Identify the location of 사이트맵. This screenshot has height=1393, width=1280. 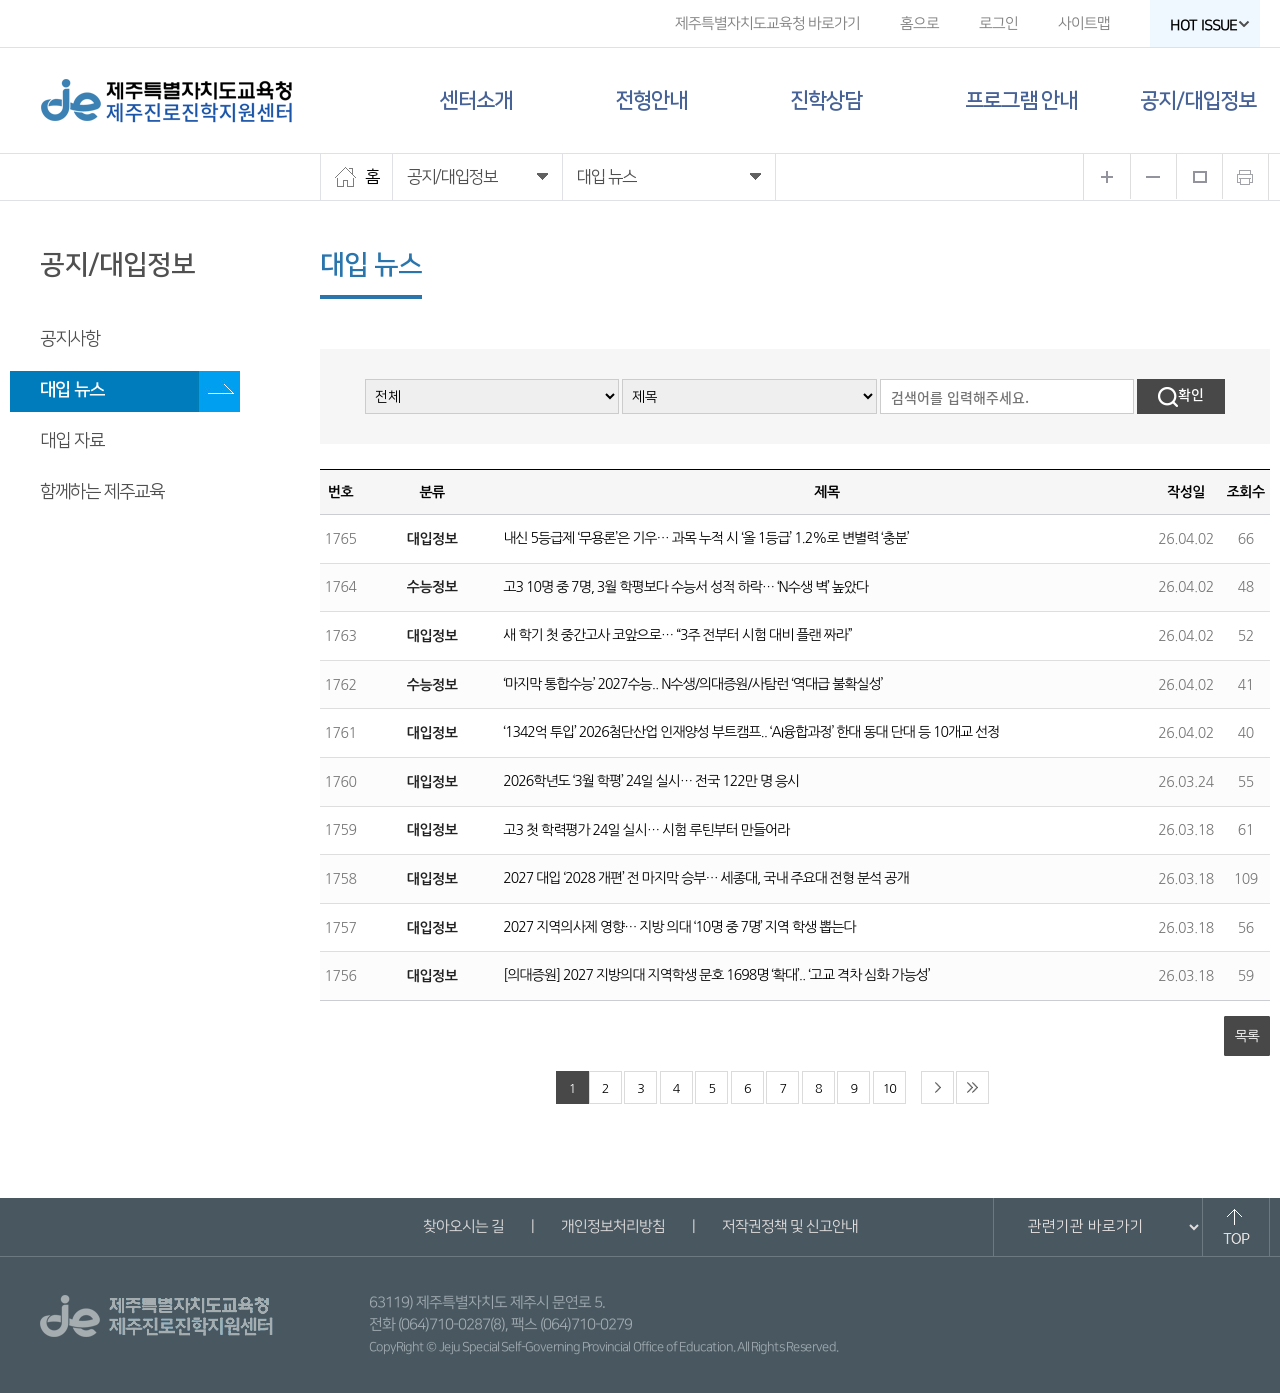
(1084, 23).